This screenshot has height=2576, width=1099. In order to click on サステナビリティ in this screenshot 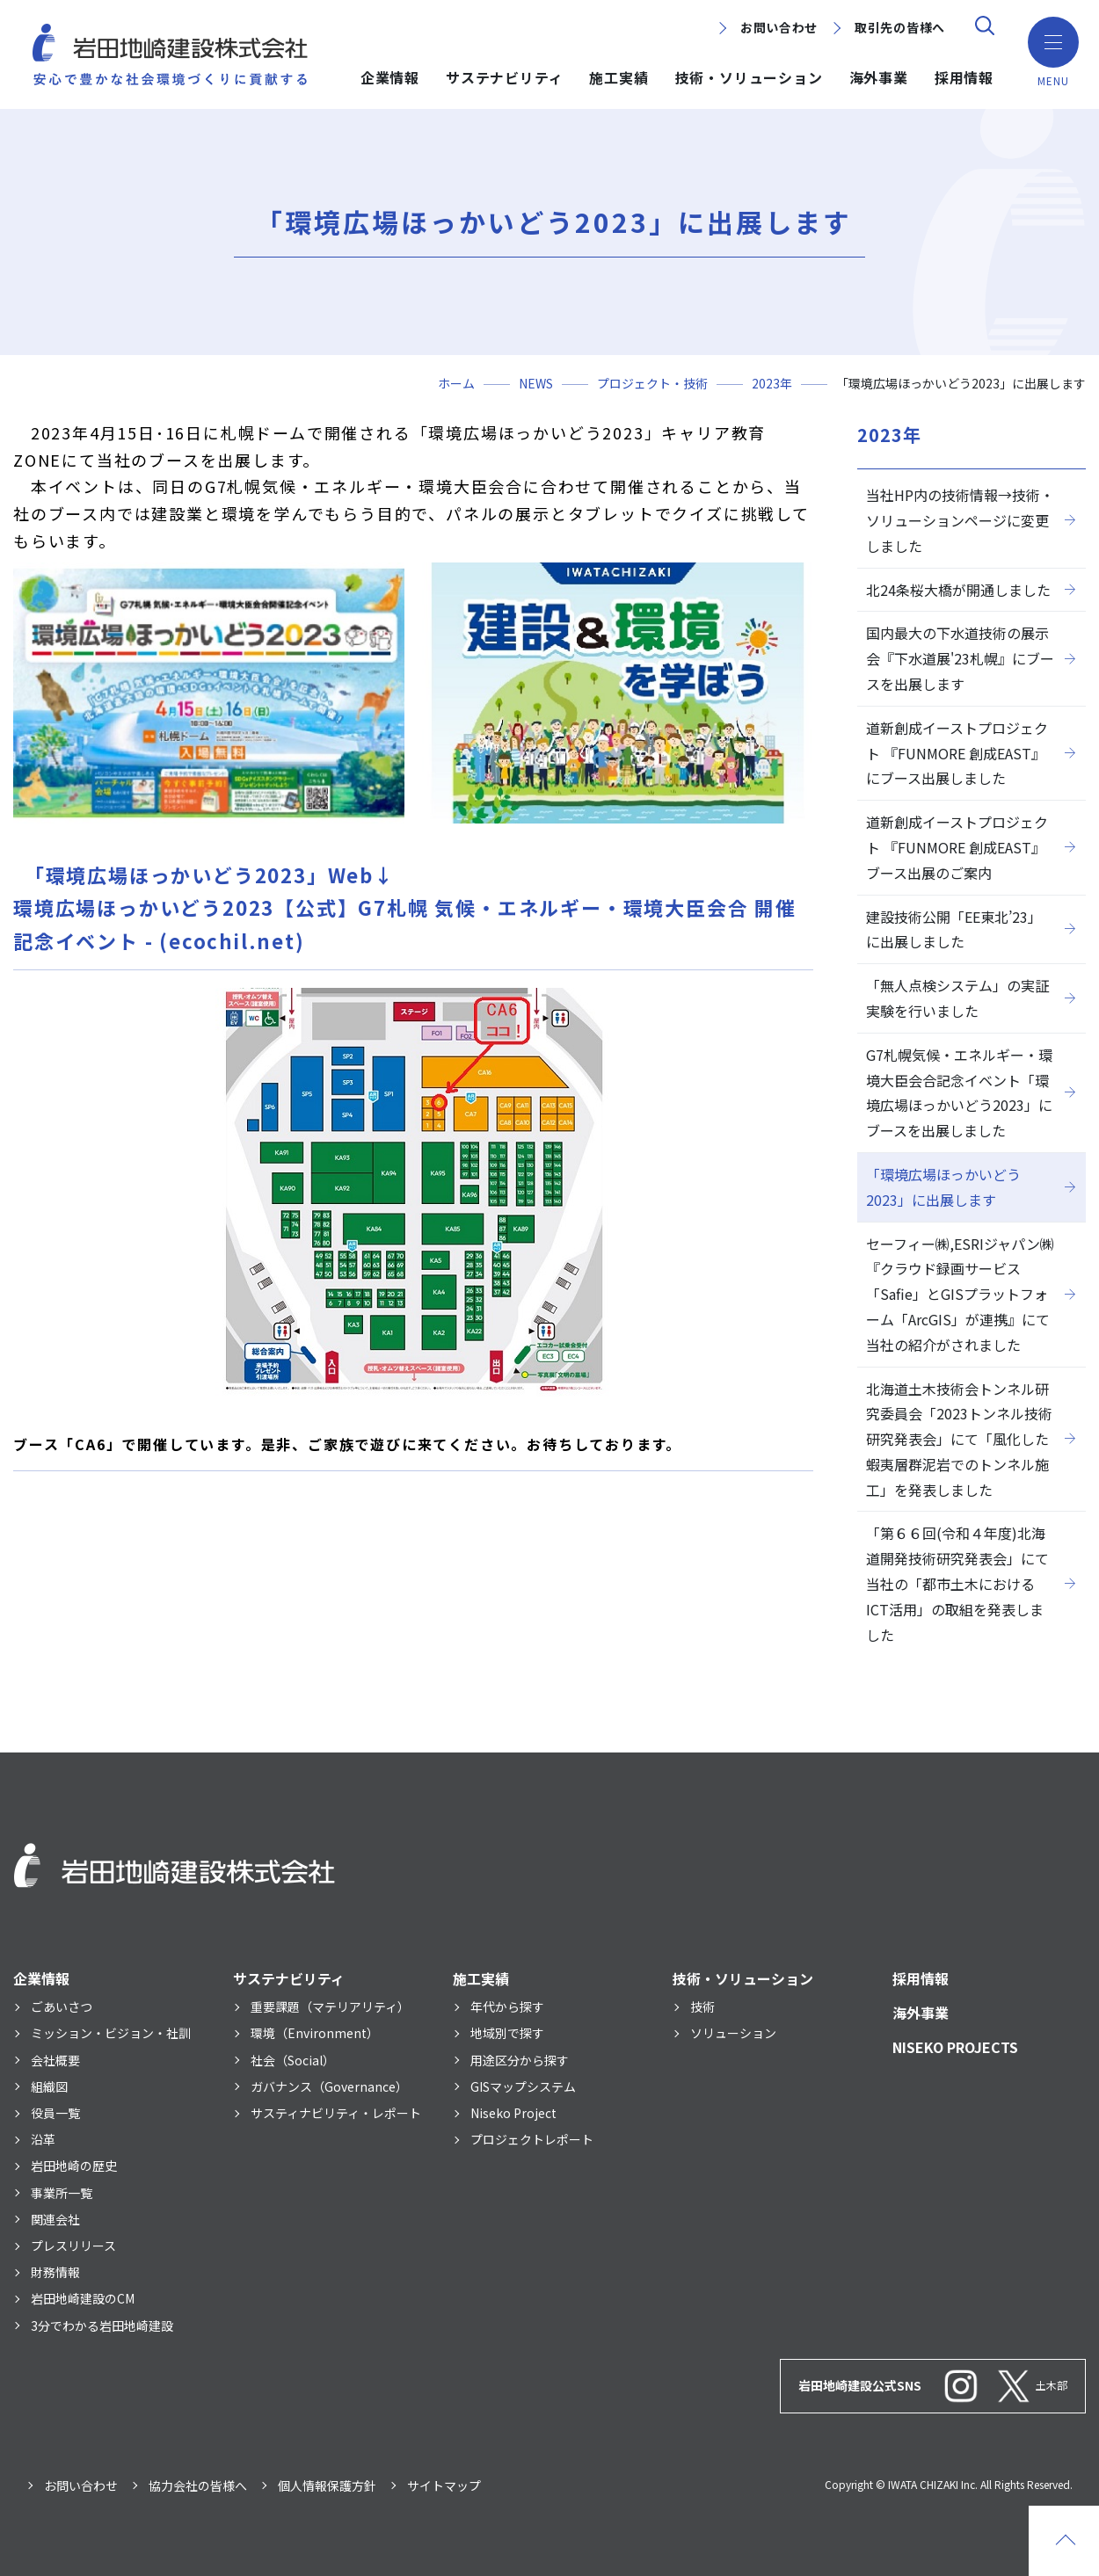, I will do `click(504, 77)`.